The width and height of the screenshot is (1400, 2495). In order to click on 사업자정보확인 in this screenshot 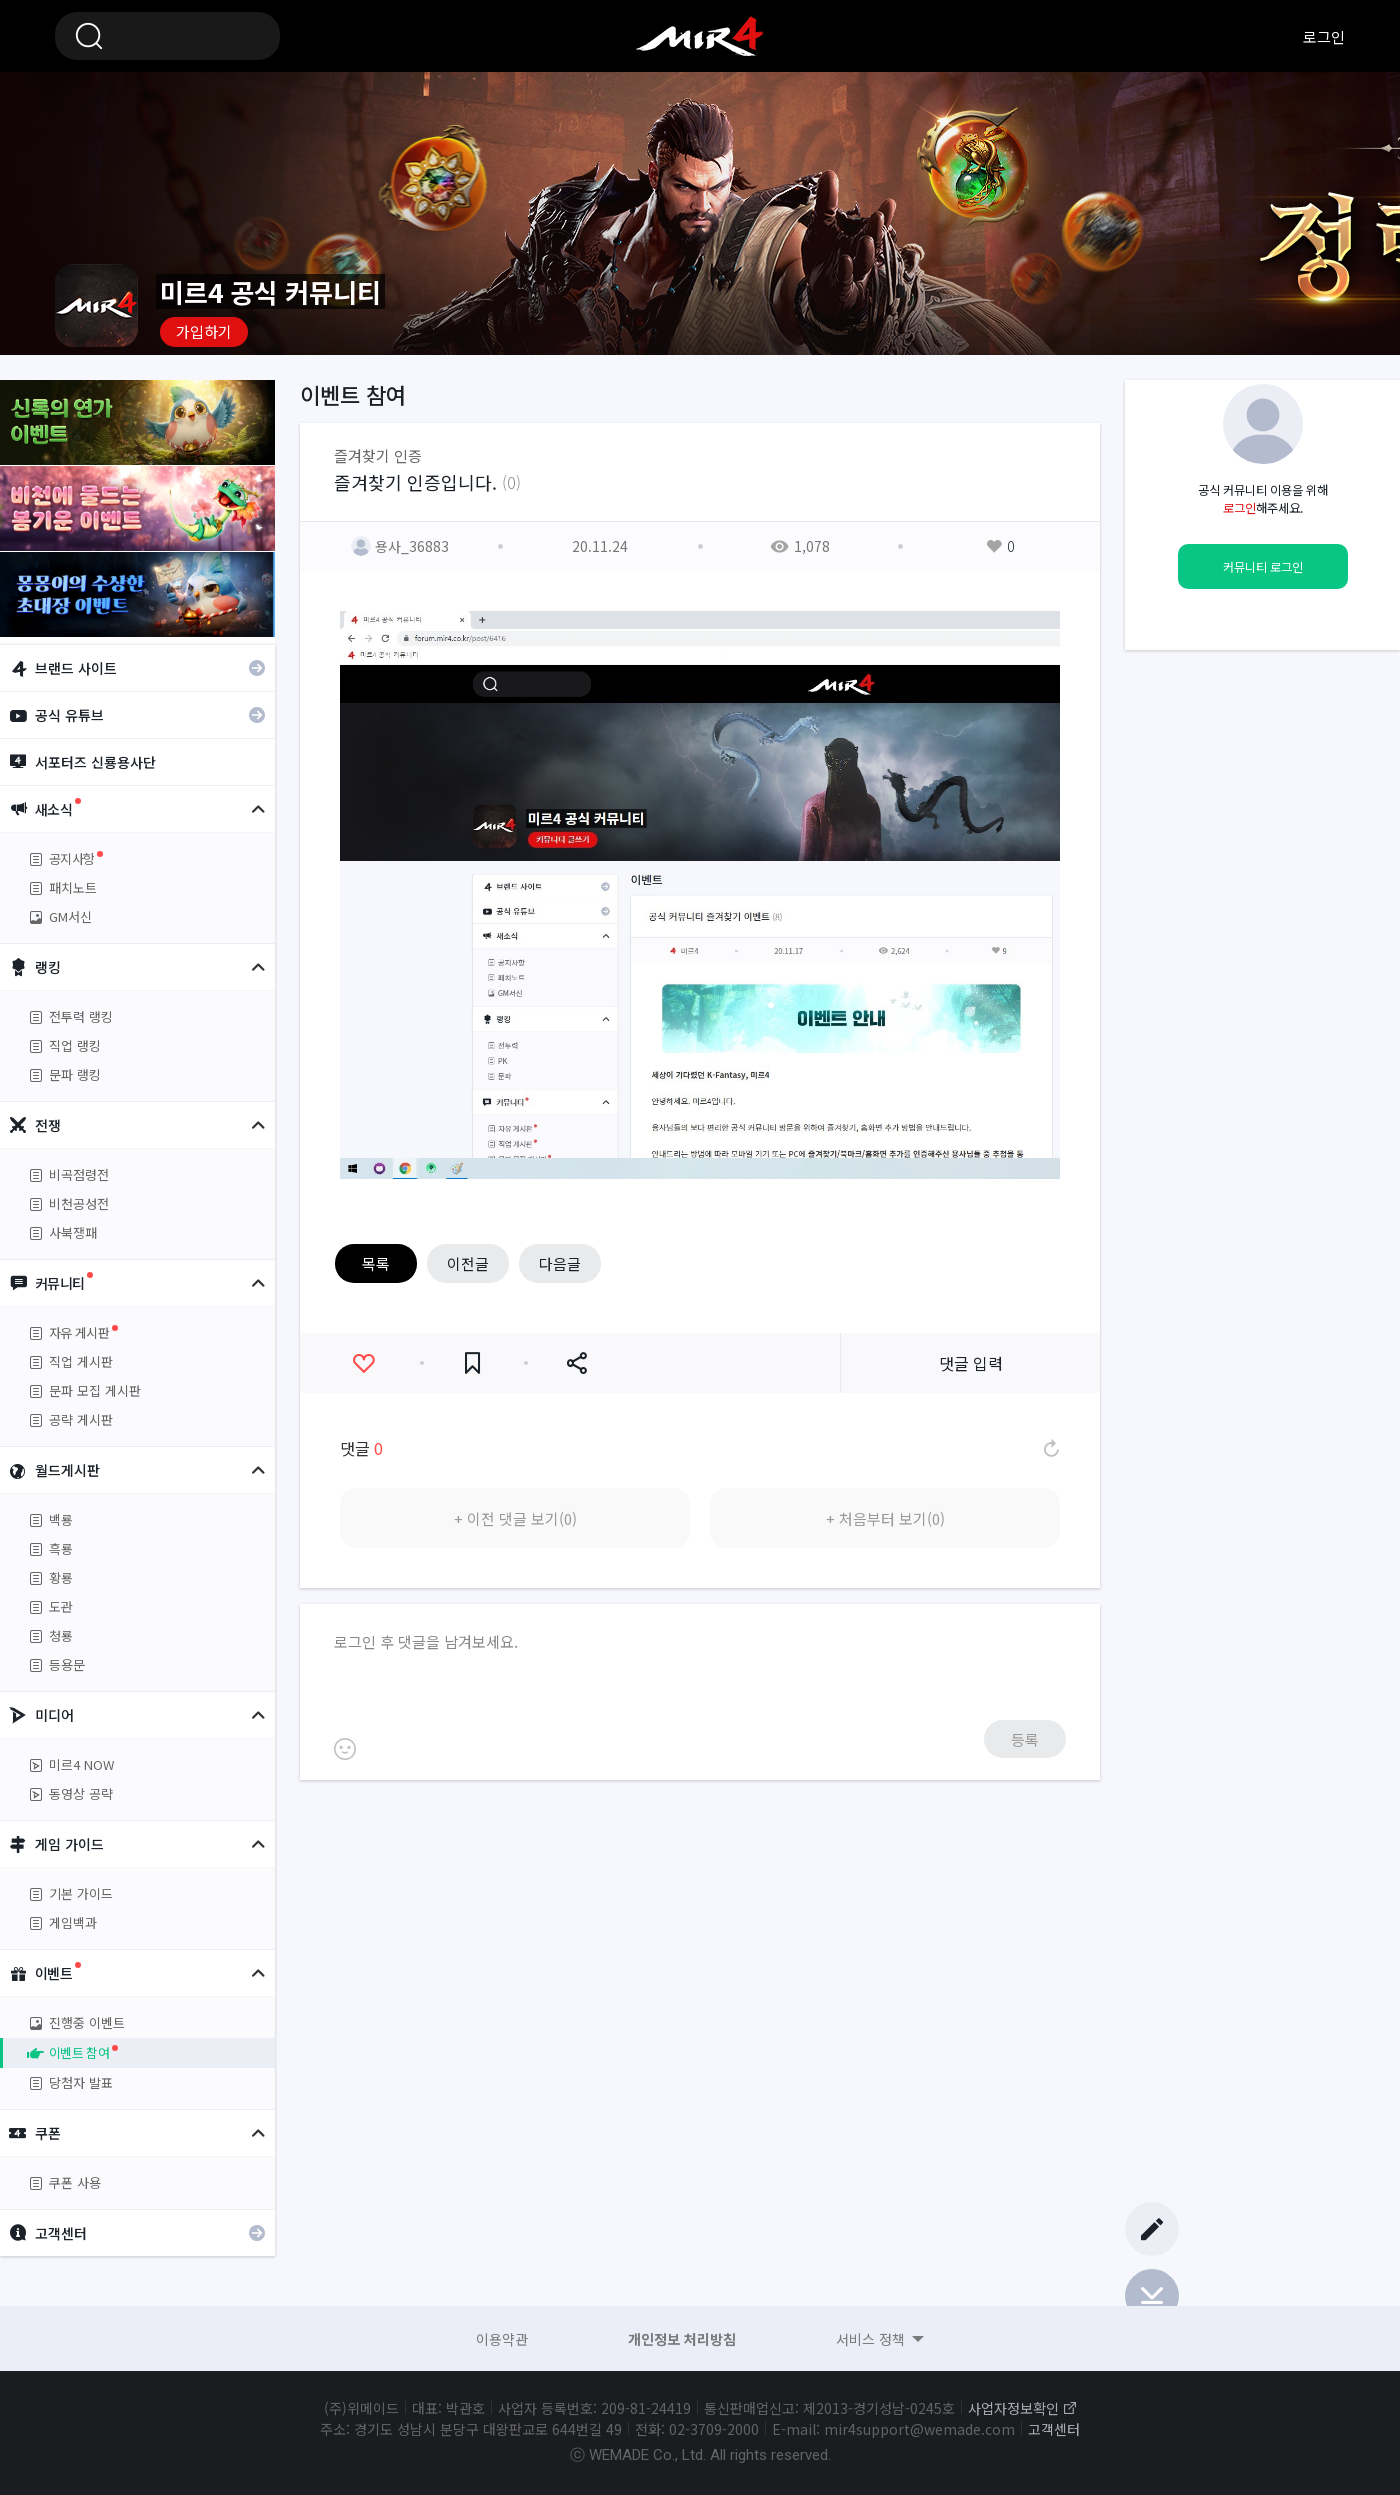, I will do `click(1013, 2408)`.